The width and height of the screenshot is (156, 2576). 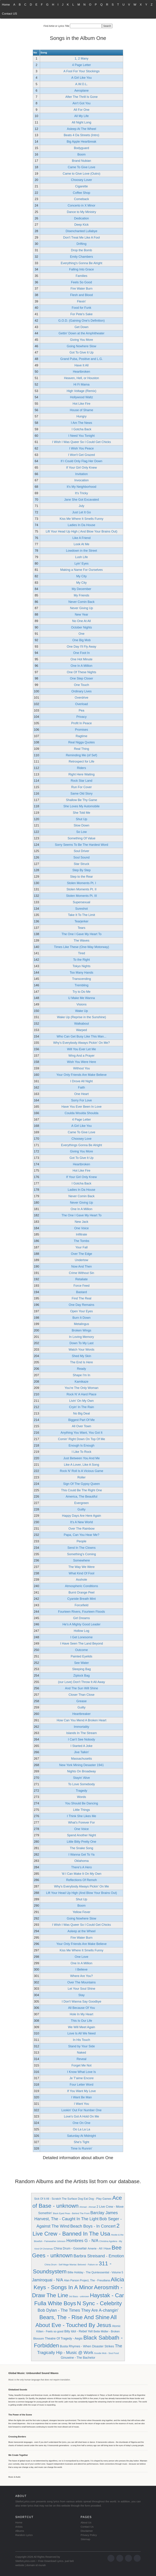 I want to click on No One At All, so click(x=81, y=621).